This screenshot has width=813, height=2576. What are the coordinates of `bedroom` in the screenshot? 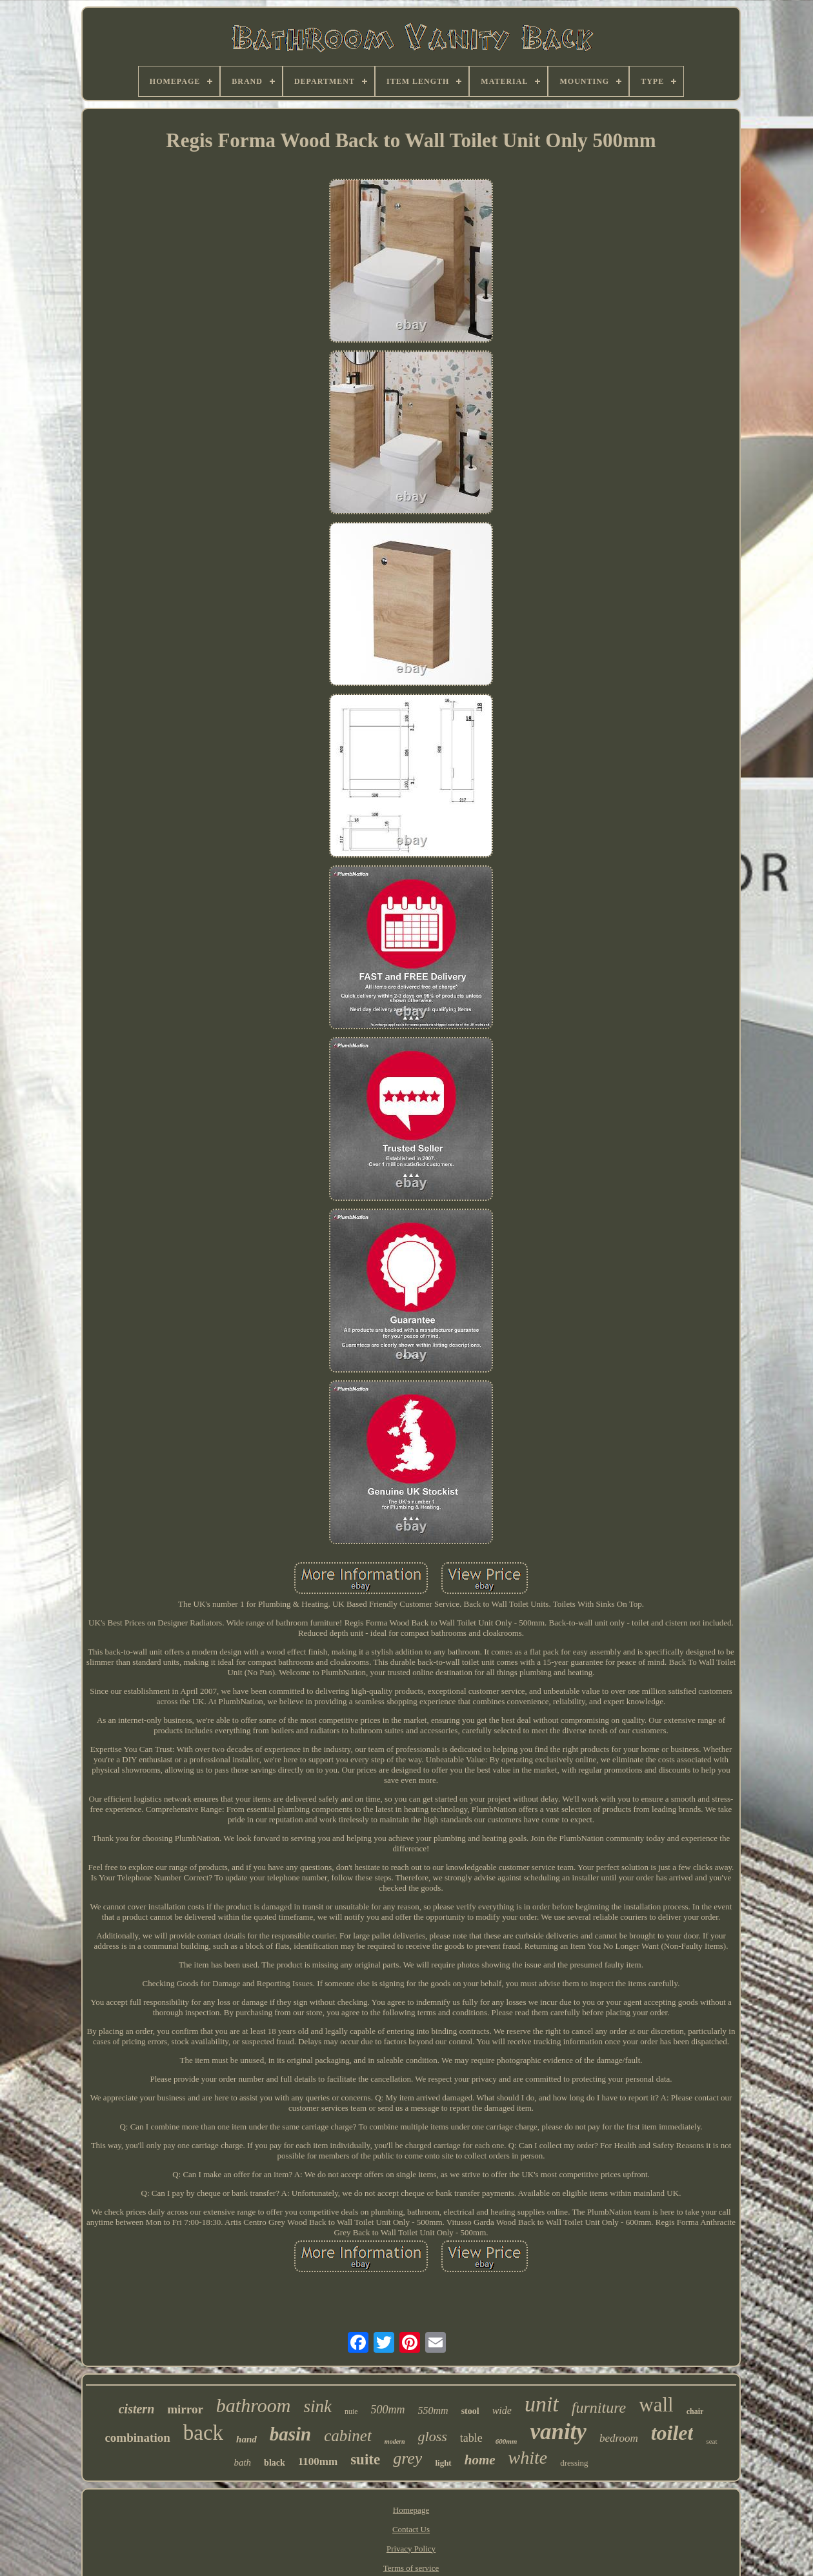 It's located at (618, 2438).